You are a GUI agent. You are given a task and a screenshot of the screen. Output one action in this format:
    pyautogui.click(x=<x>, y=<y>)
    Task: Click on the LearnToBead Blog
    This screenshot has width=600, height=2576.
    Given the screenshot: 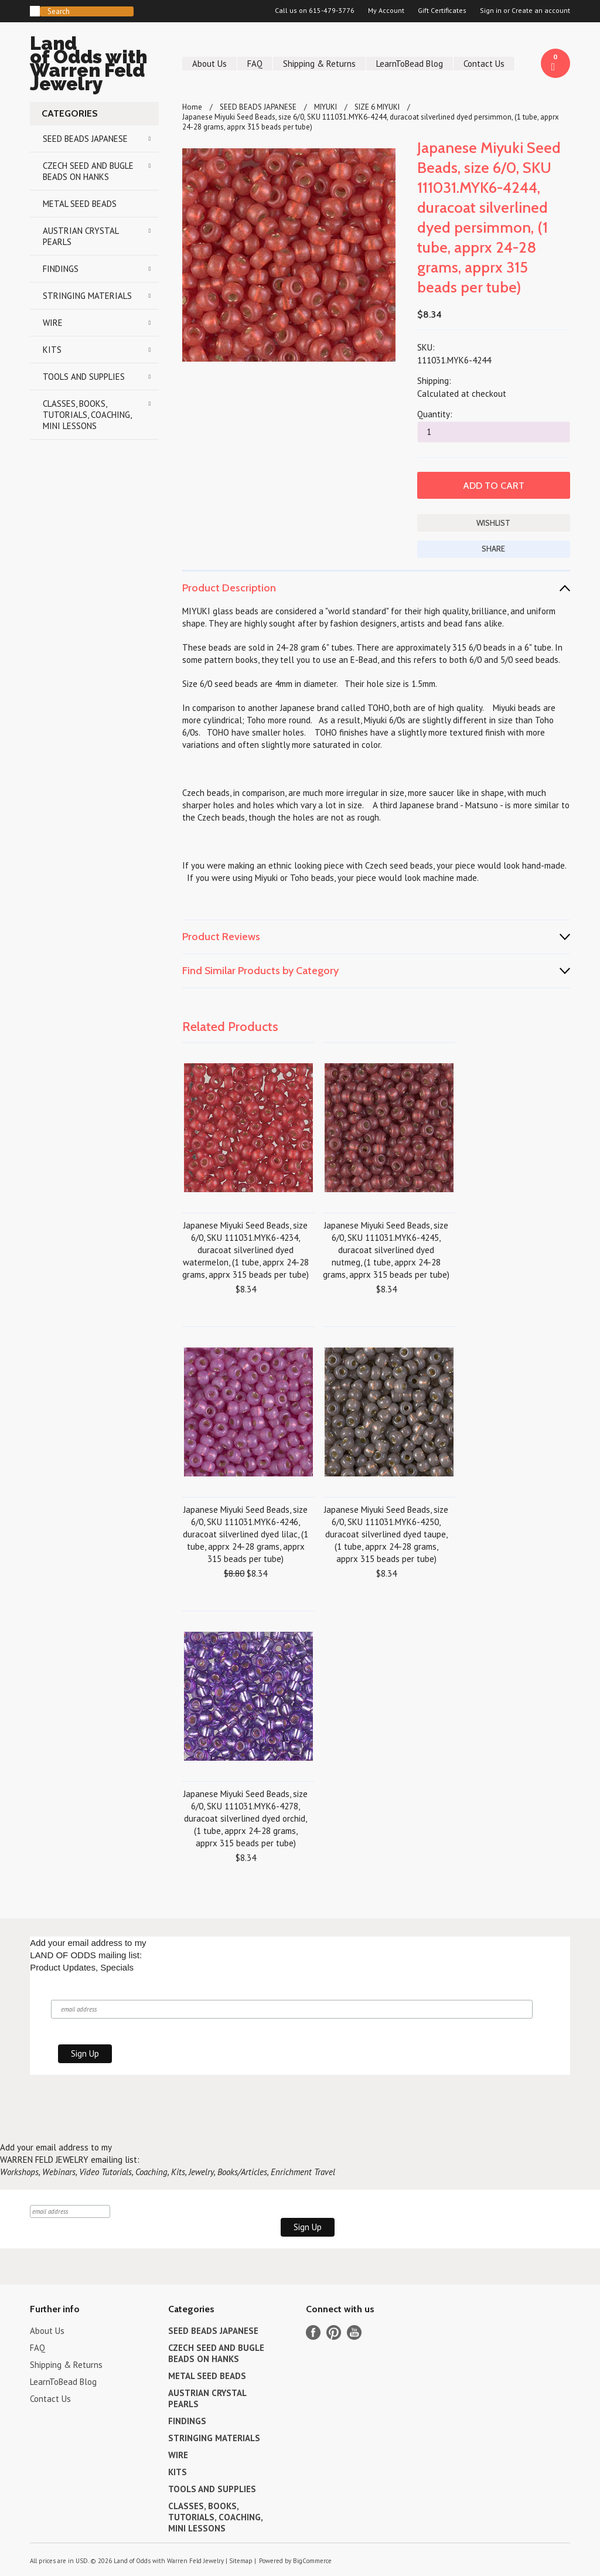 What is the action you would take?
    pyautogui.click(x=409, y=63)
    